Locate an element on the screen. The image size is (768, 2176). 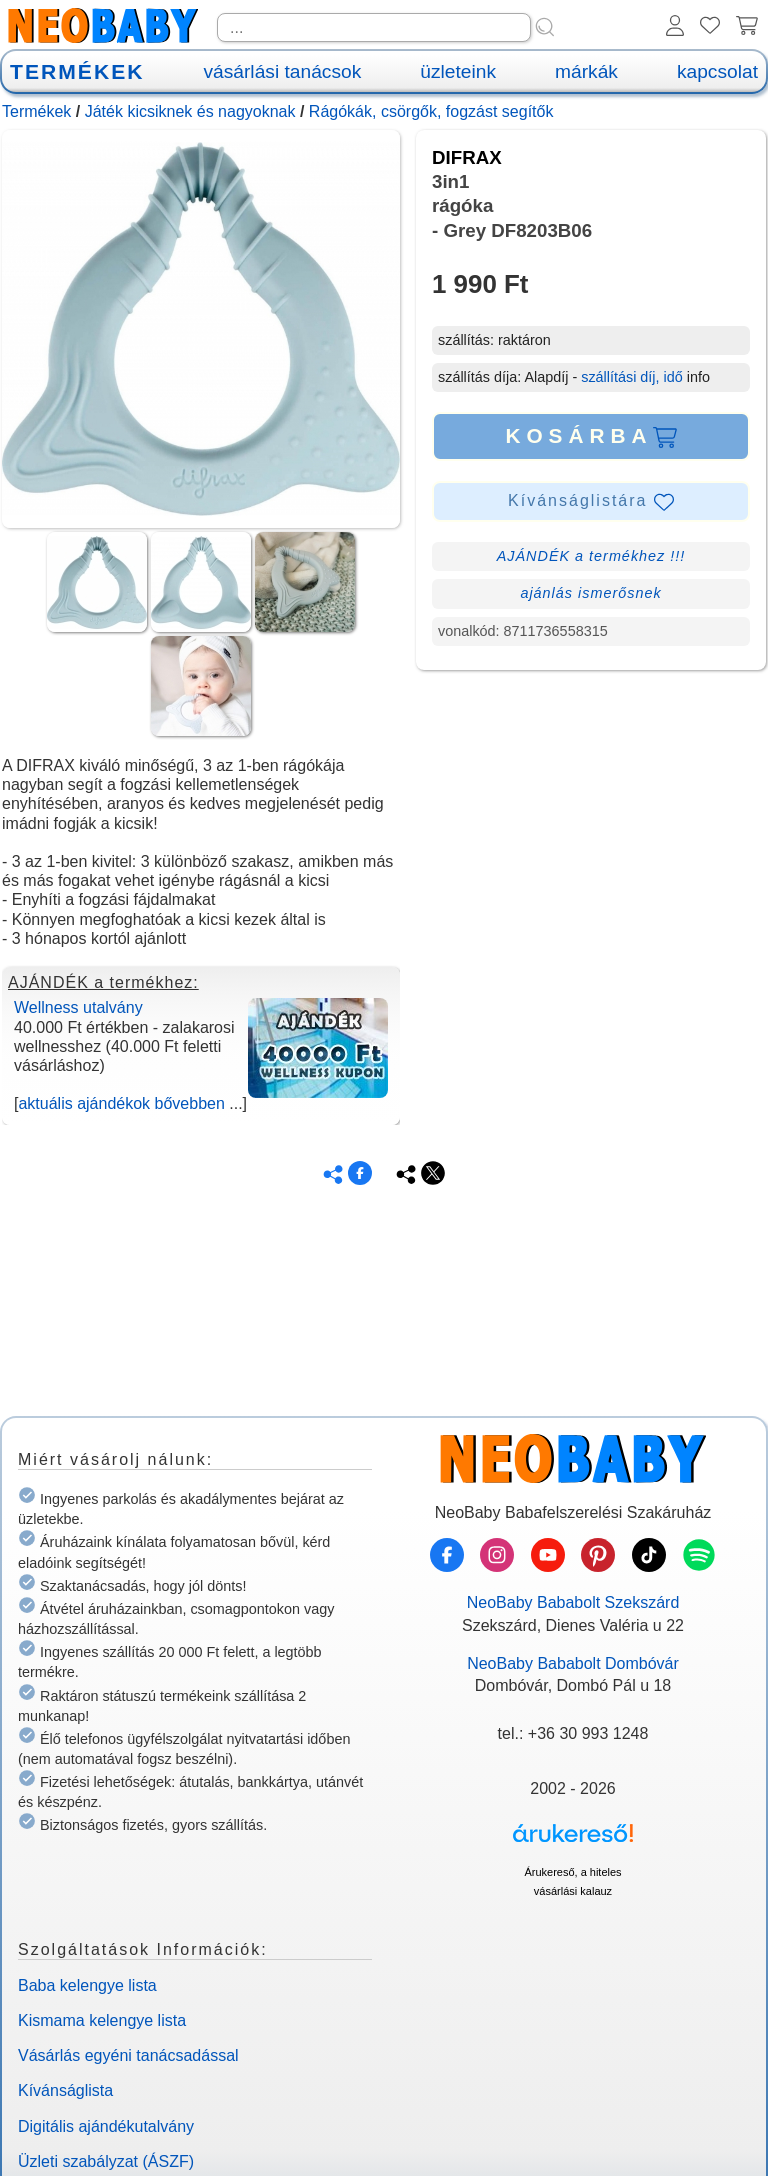
AJÁNDÉK a termékhez !!! is located at coordinates (591, 556).